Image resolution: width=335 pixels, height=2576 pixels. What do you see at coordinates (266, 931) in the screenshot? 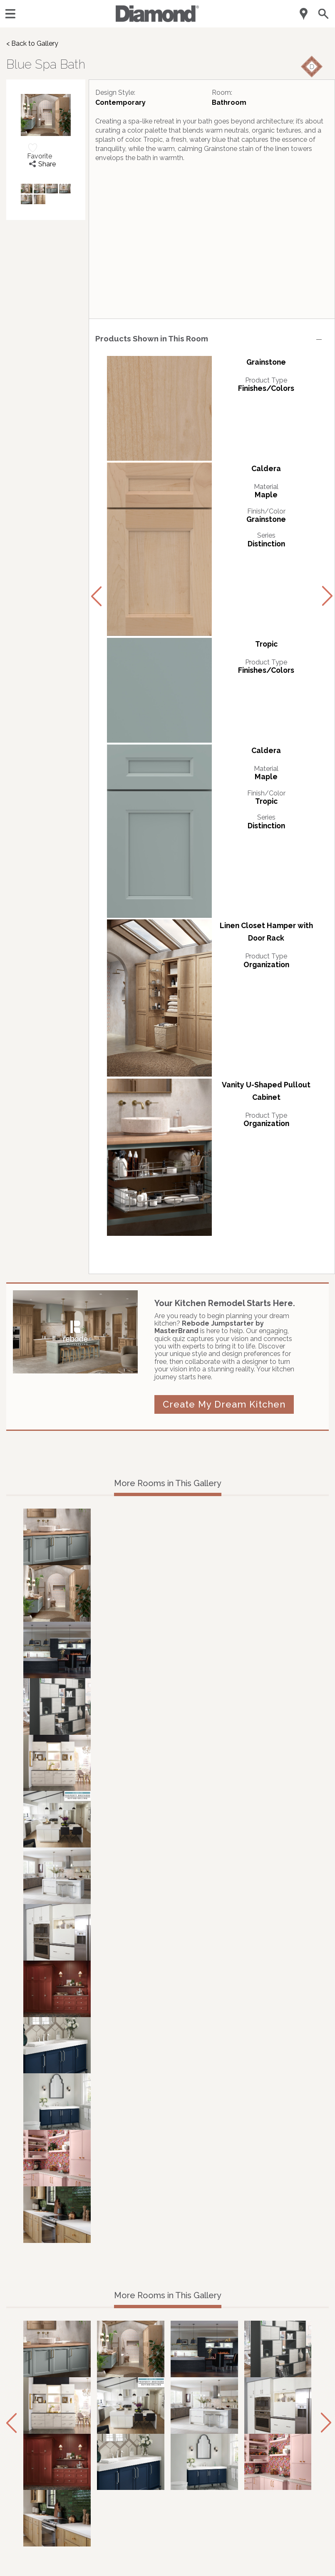
I see `Linen Closet Hamper with Door Rack` at bounding box center [266, 931].